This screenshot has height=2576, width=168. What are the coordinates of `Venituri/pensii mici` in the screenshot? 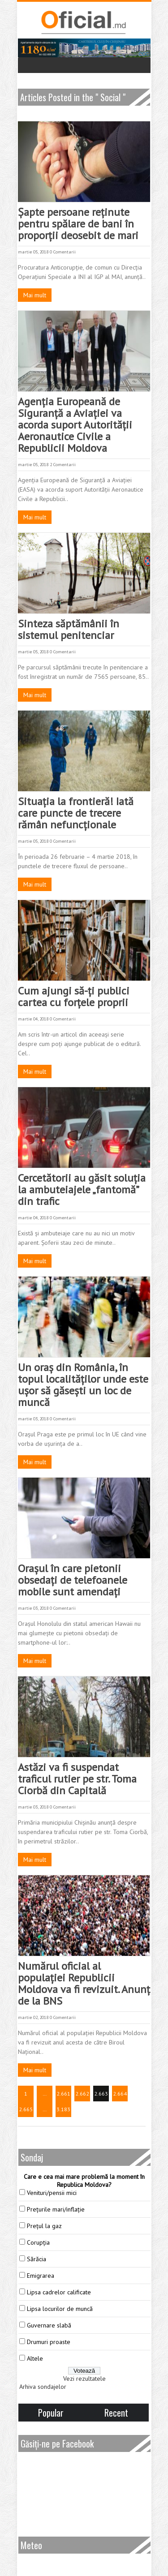 It's located at (52, 2193).